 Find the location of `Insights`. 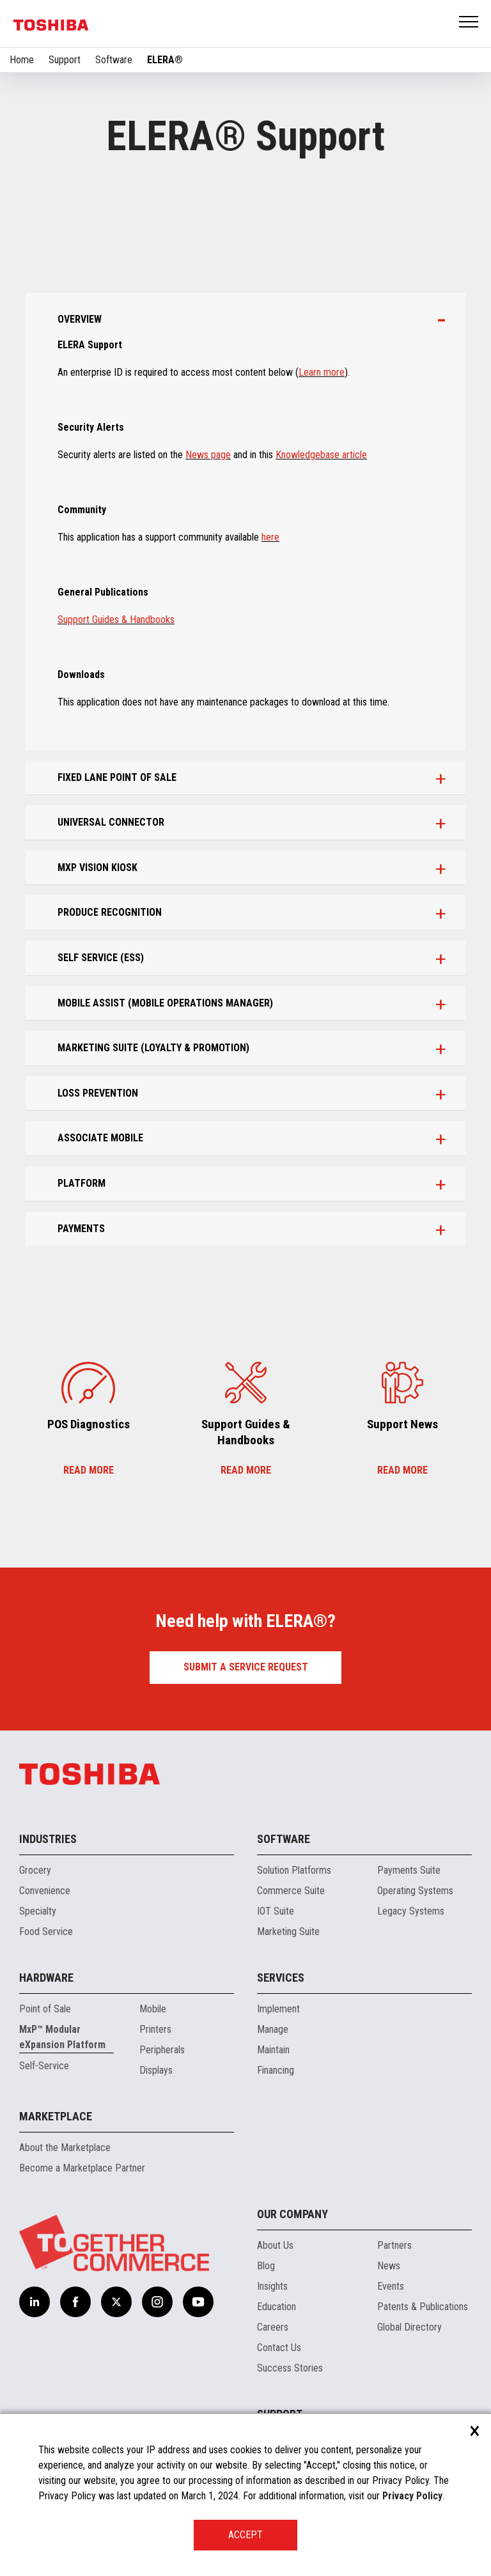

Insights is located at coordinates (272, 2286).